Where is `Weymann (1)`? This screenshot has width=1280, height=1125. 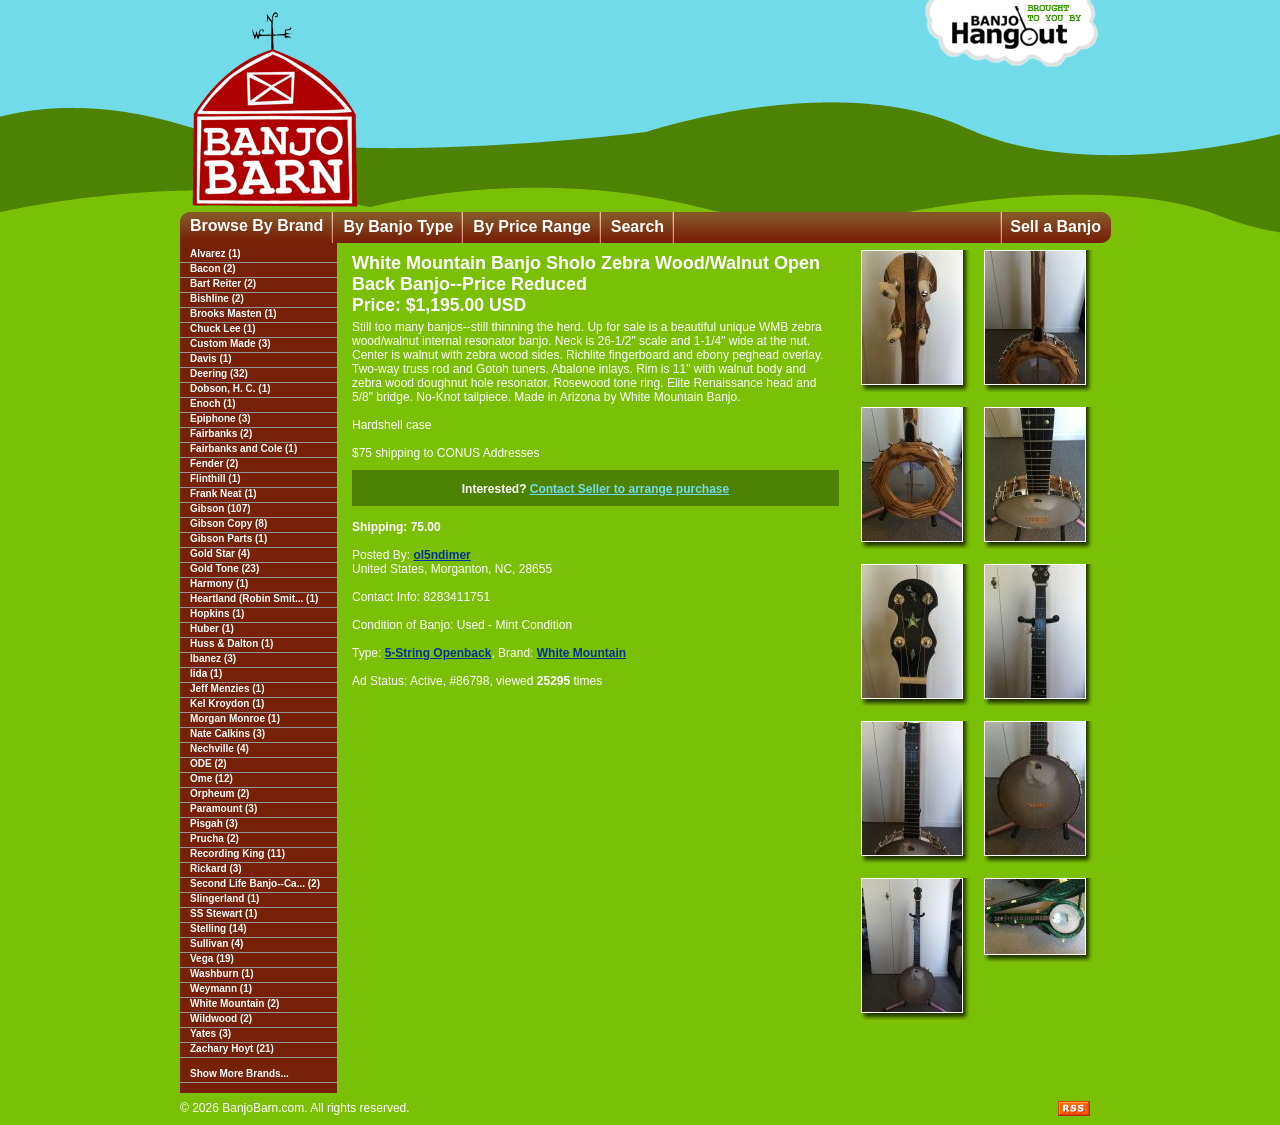 Weymann (1) is located at coordinates (221, 988).